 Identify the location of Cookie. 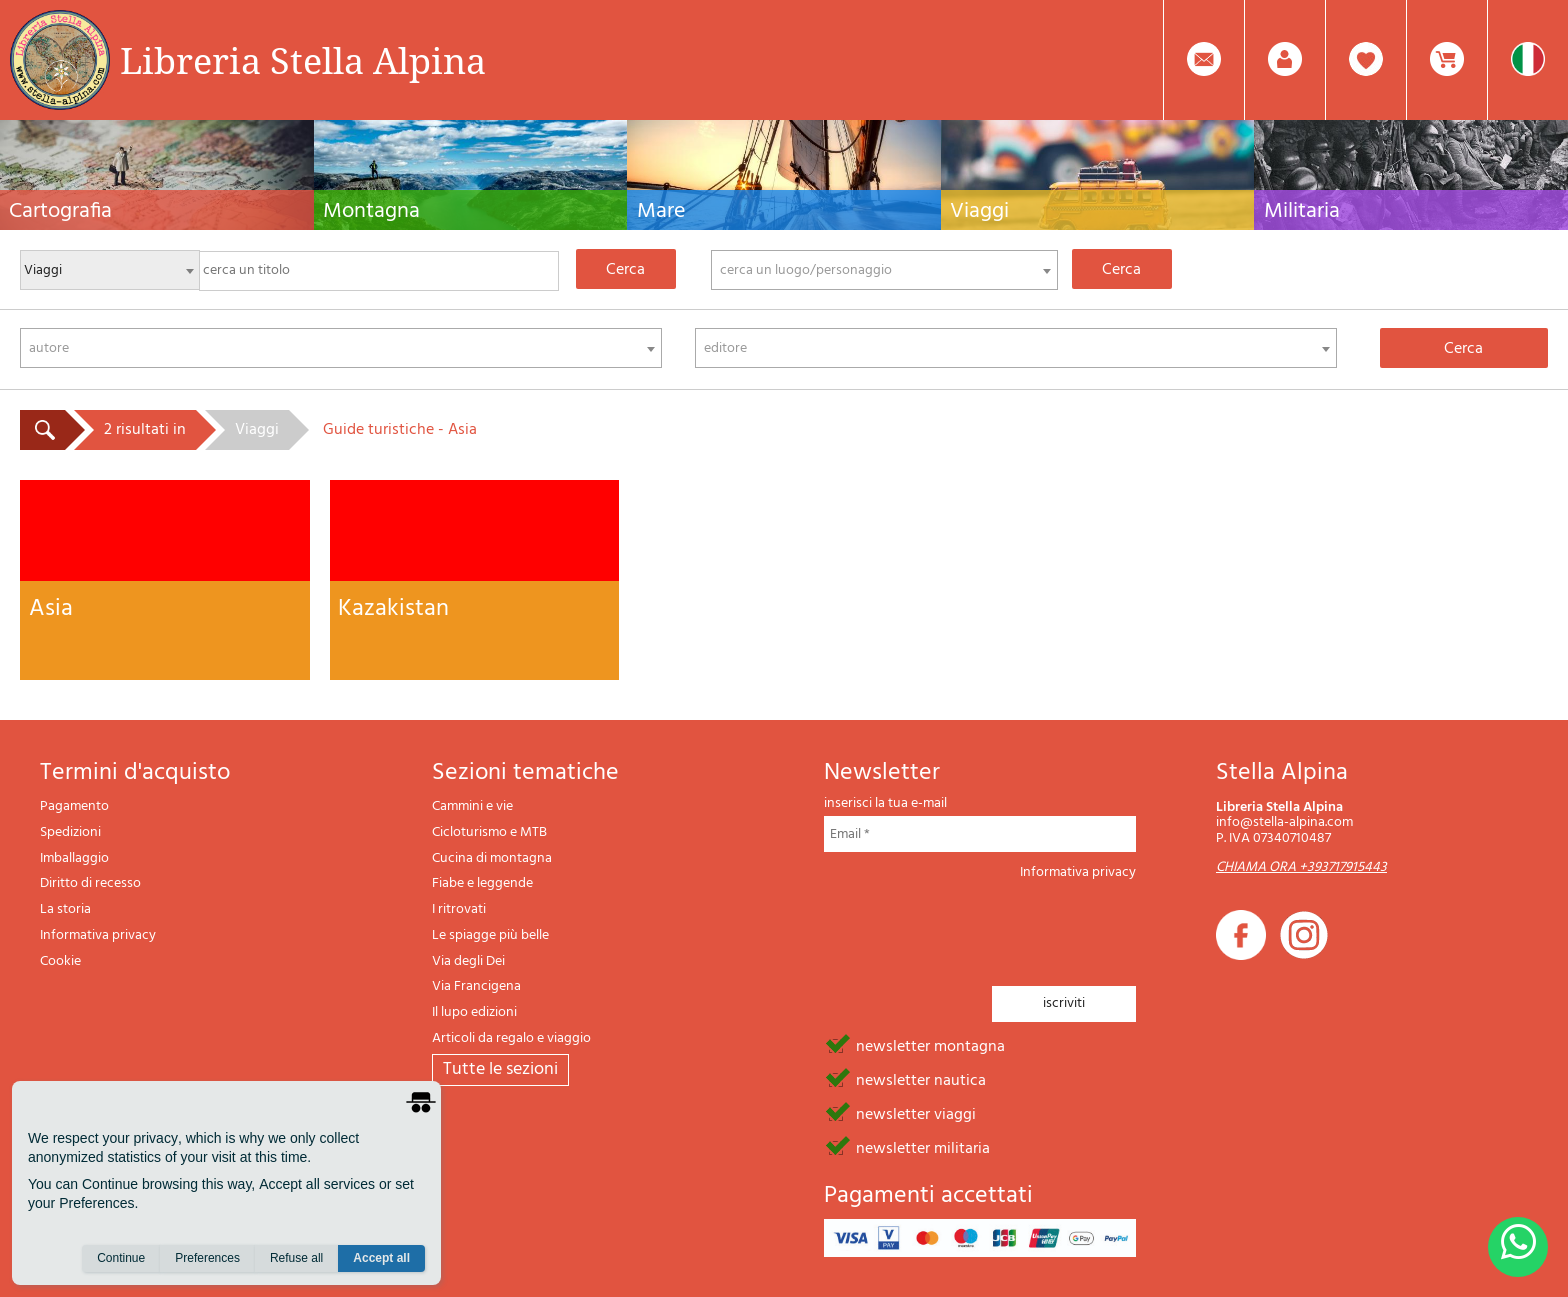
(60, 961).